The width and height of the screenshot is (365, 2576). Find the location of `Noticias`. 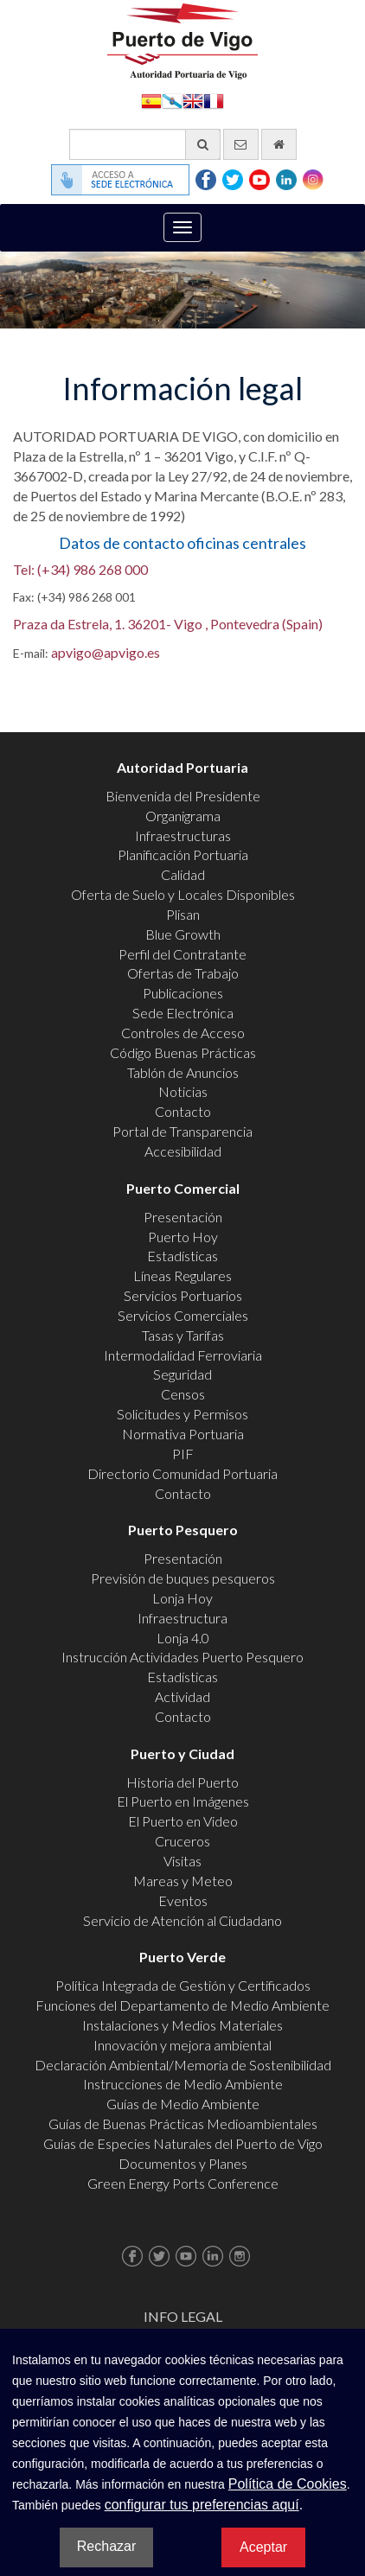

Noticias is located at coordinates (183, 1091).